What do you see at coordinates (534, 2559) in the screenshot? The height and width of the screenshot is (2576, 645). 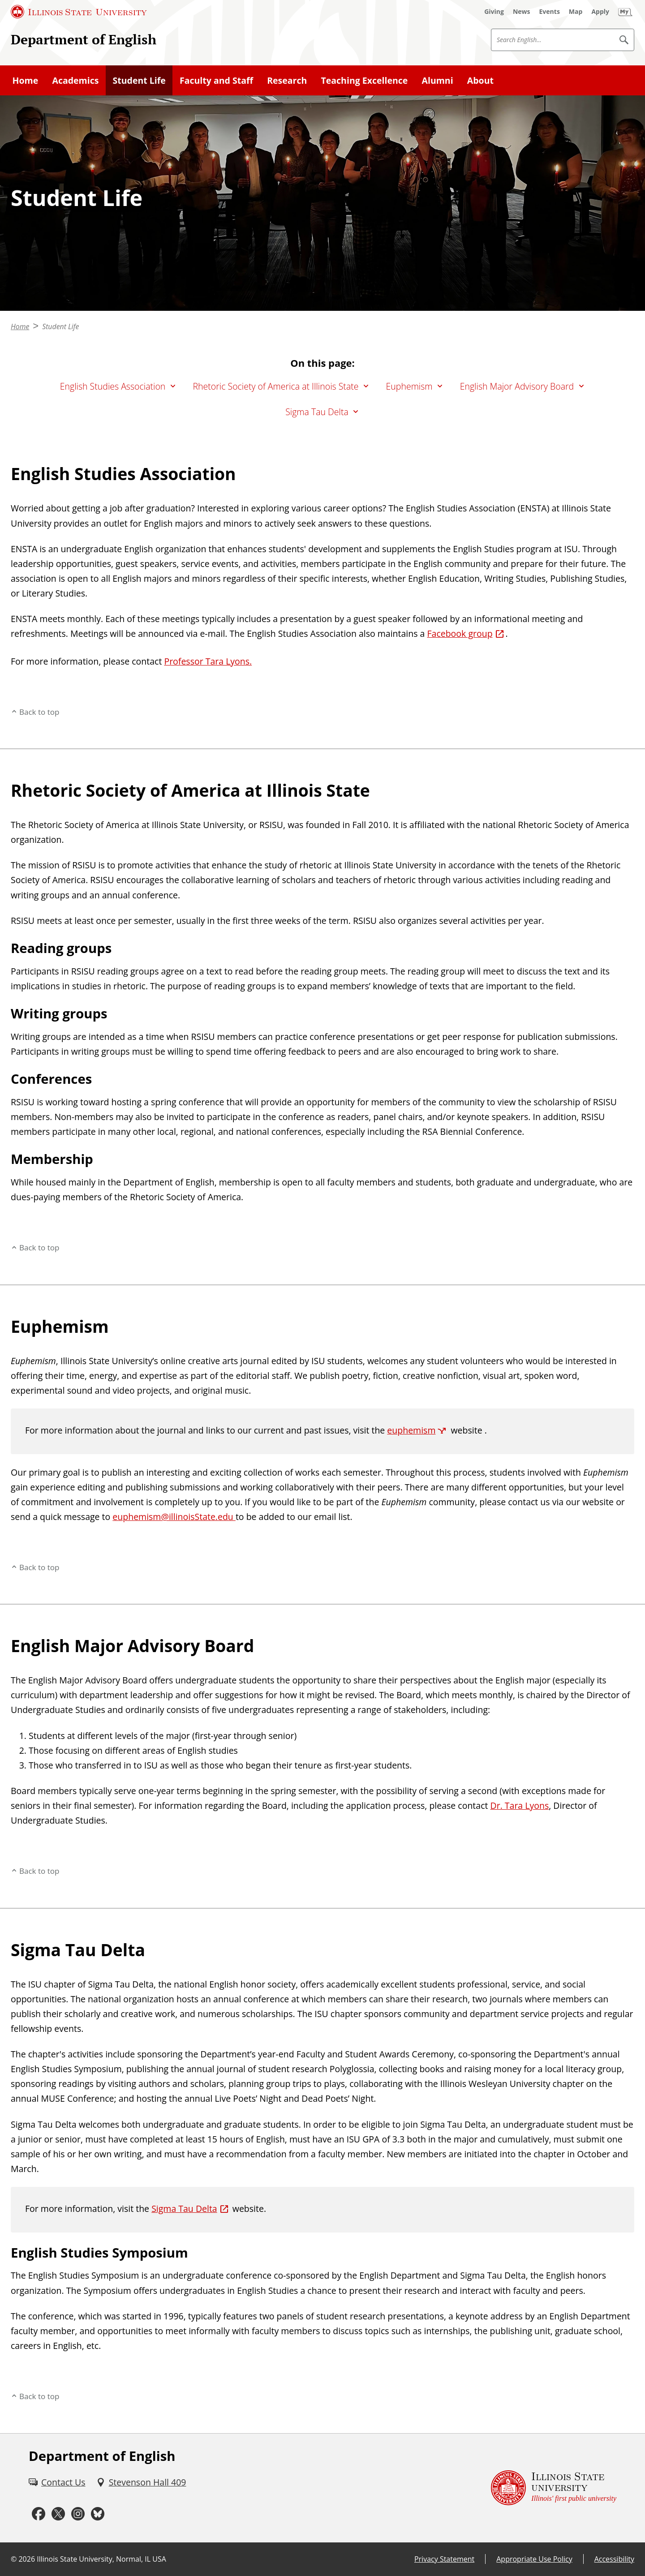 I see `Appropriate Use Policy [Appropriate Use Policy (External)]` at bounding box center [534, 2559].